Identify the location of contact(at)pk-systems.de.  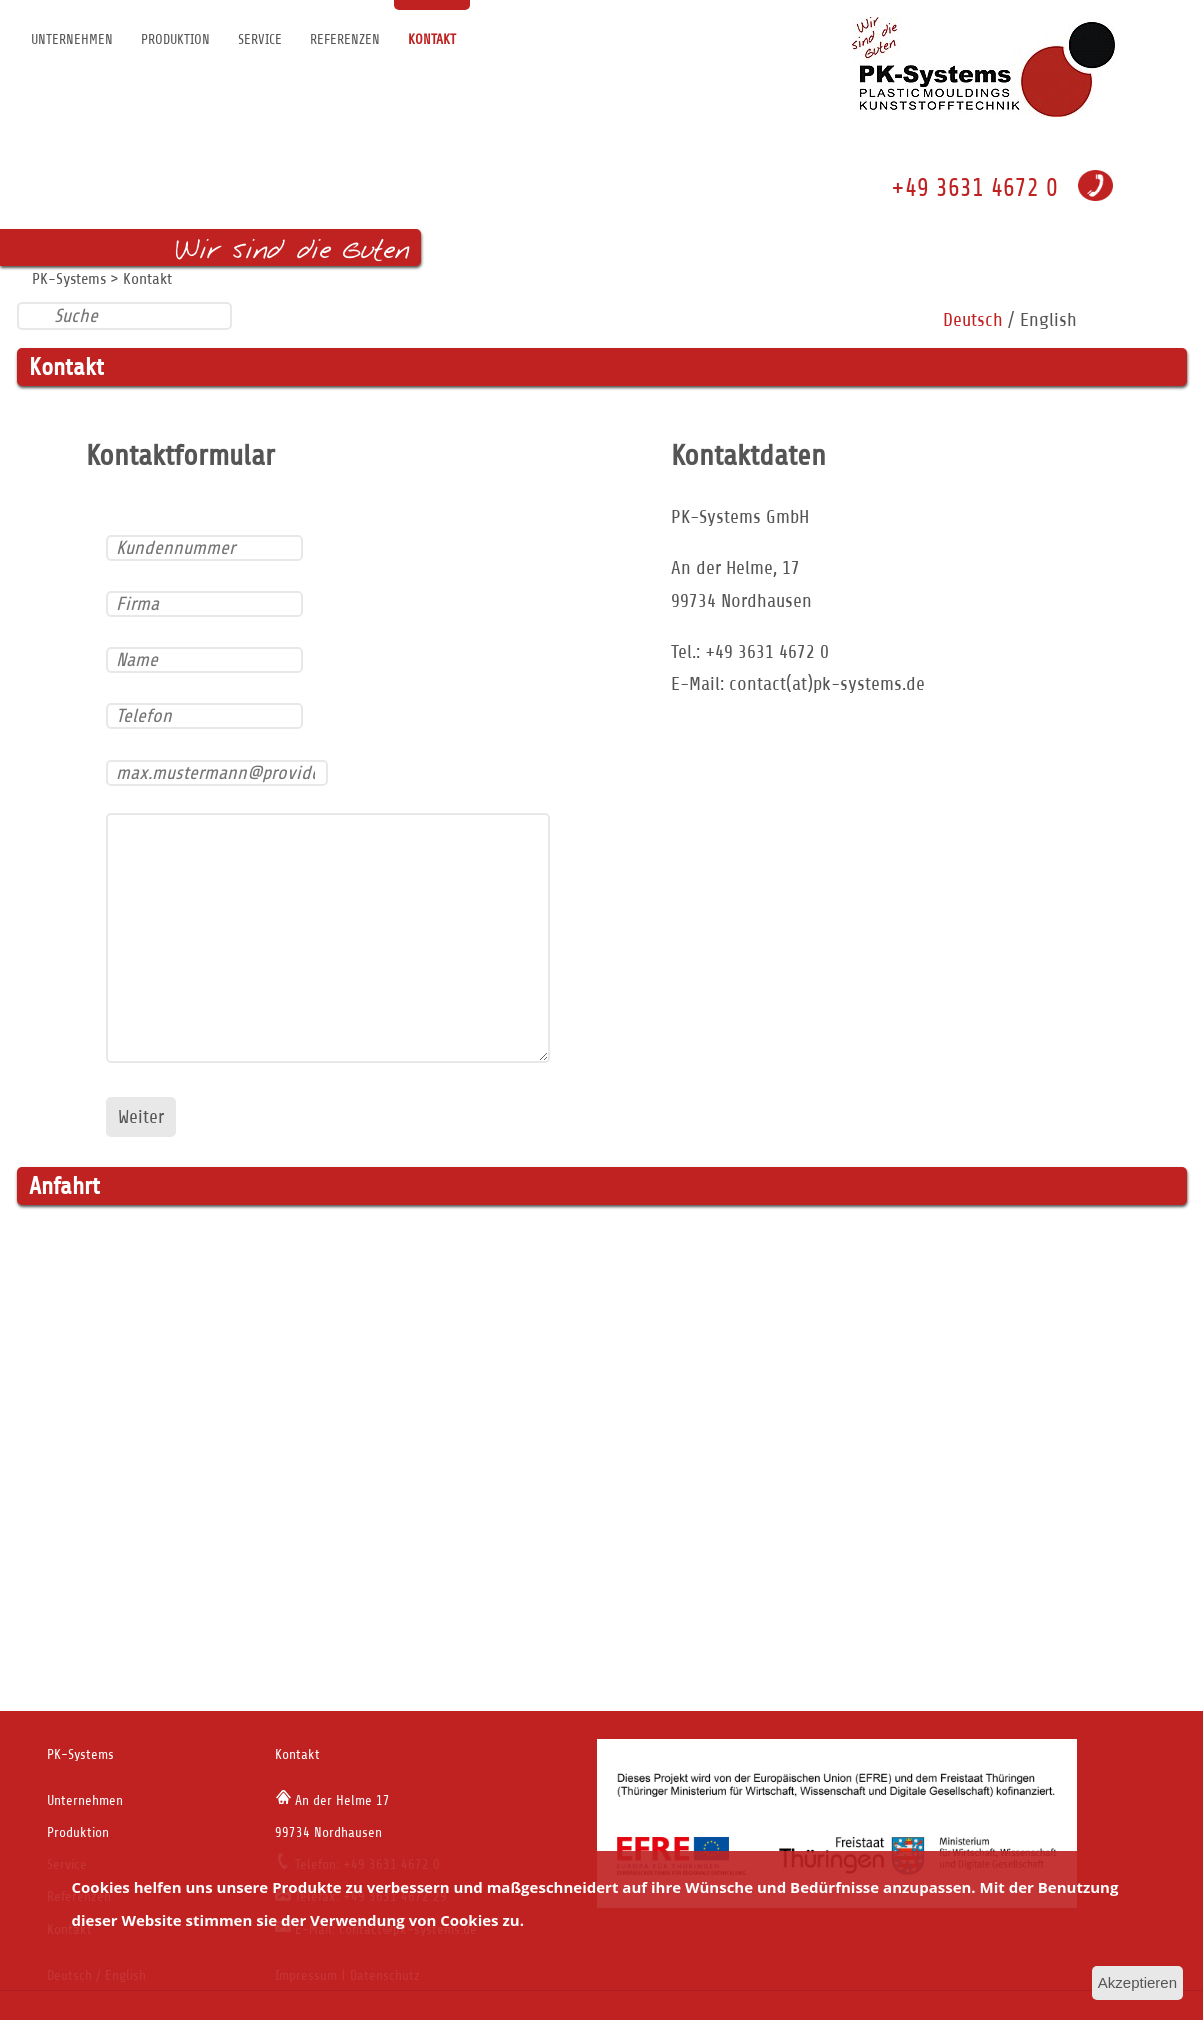
(827, 683).